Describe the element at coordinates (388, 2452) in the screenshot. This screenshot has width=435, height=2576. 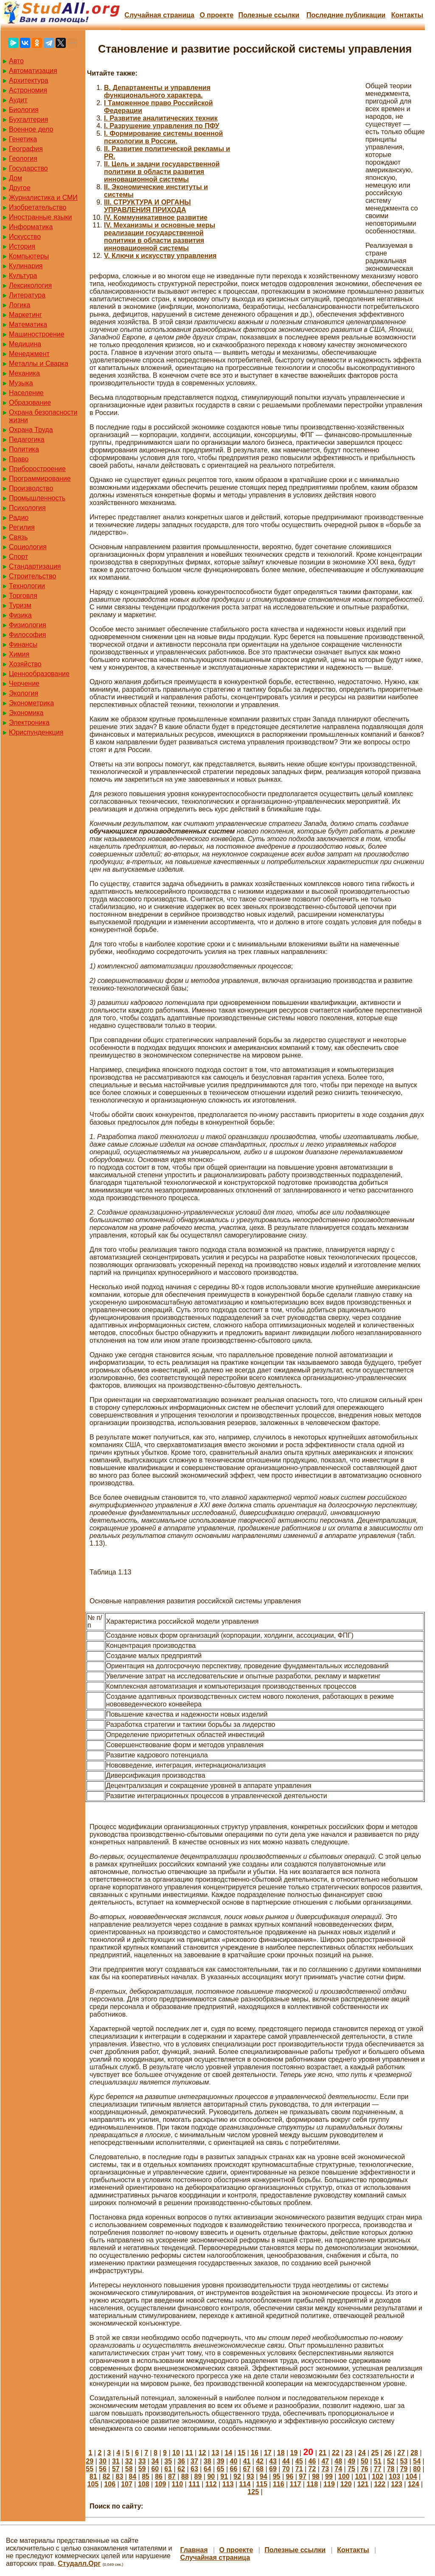
I see `26` at that location.